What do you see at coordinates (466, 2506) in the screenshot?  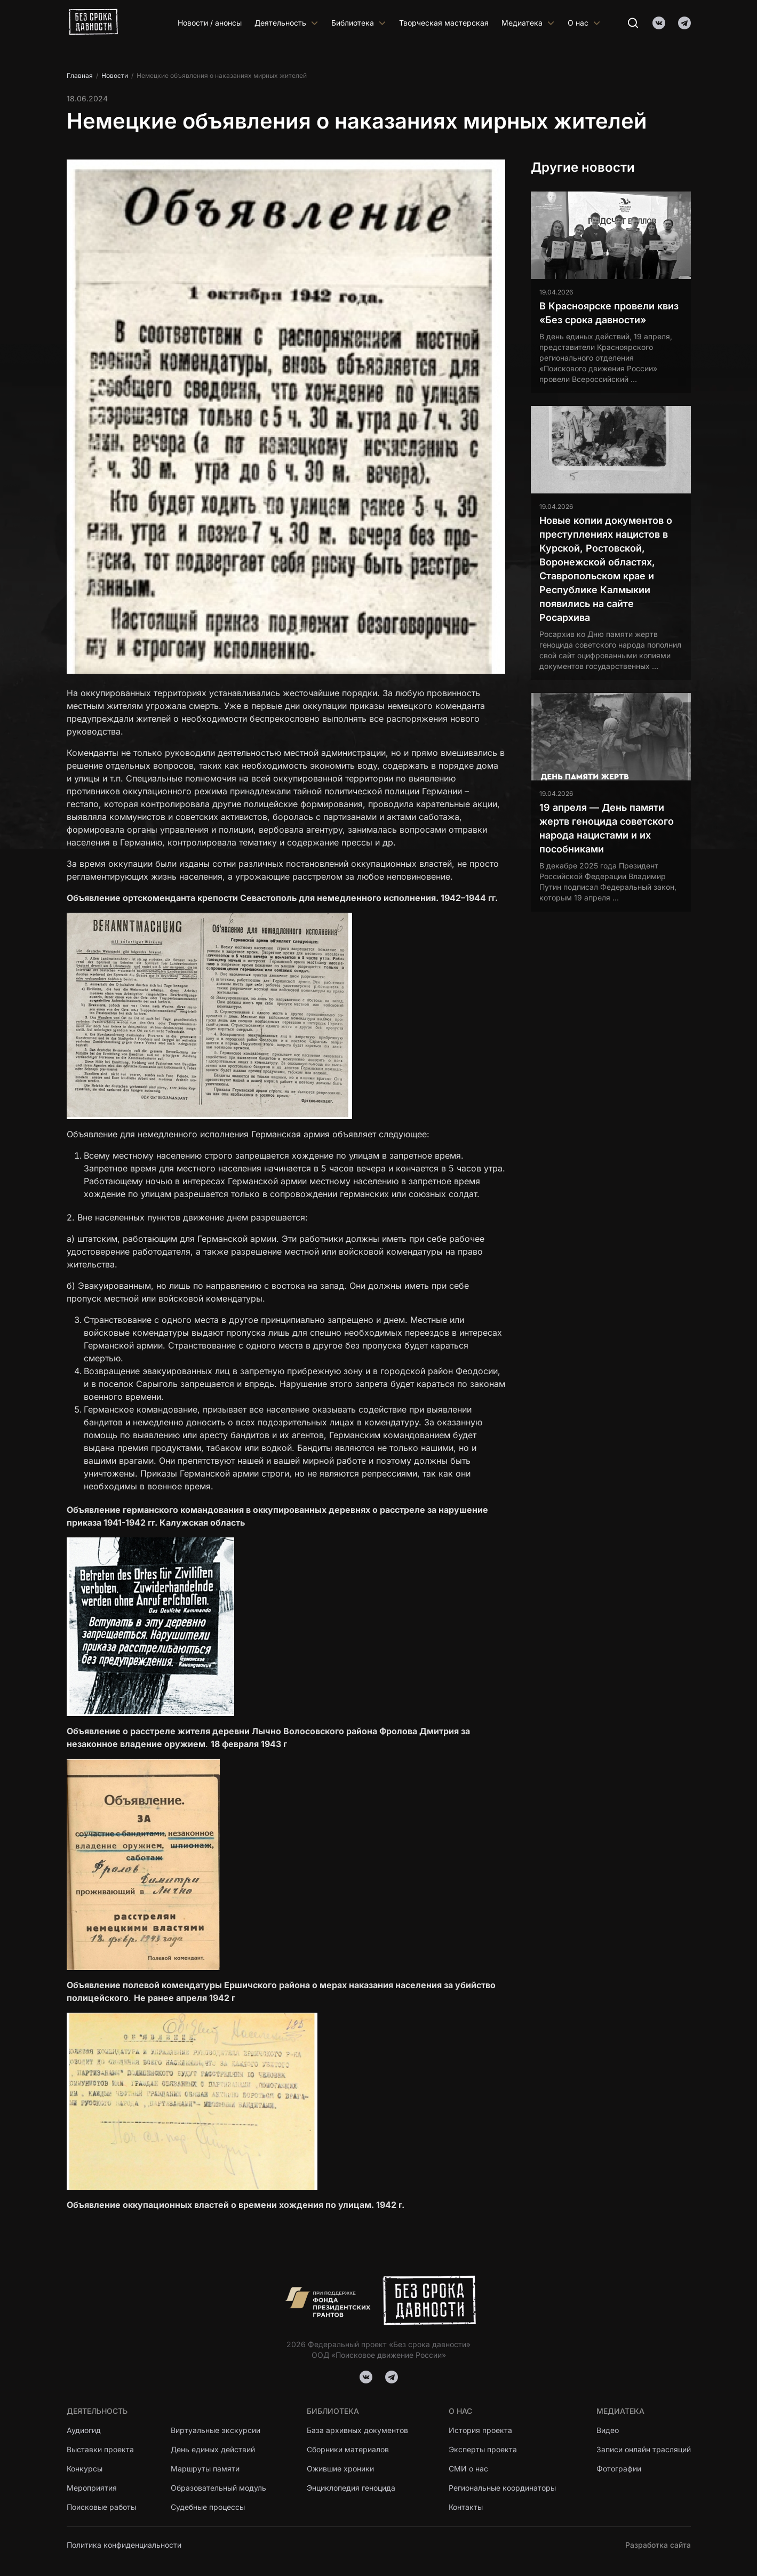 I see `Контакты` at bounding box center [466, 2506].